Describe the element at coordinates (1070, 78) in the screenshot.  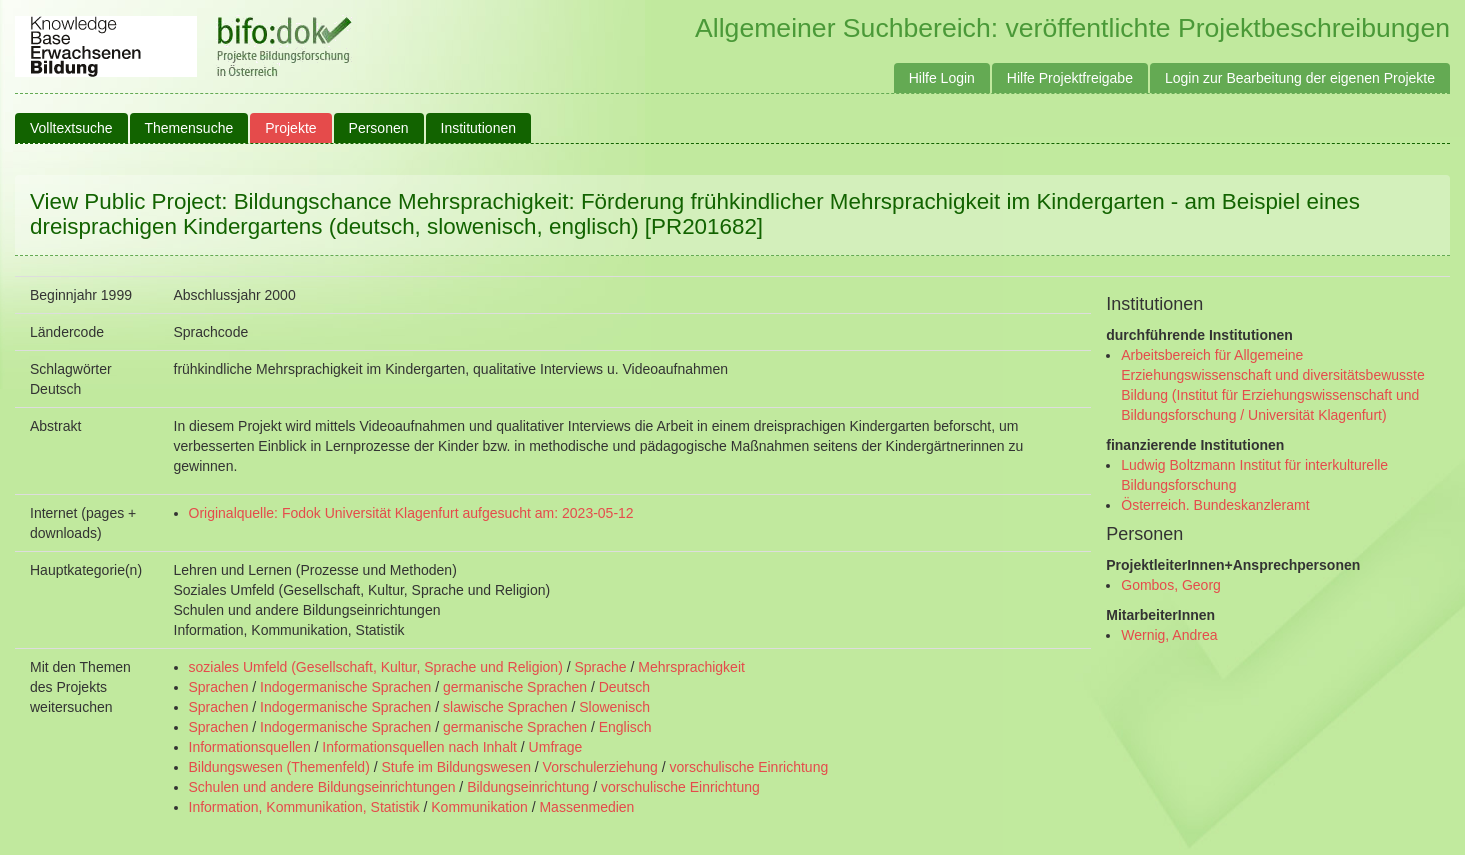
I see `Hilfe Projektfreigabe` at that location.